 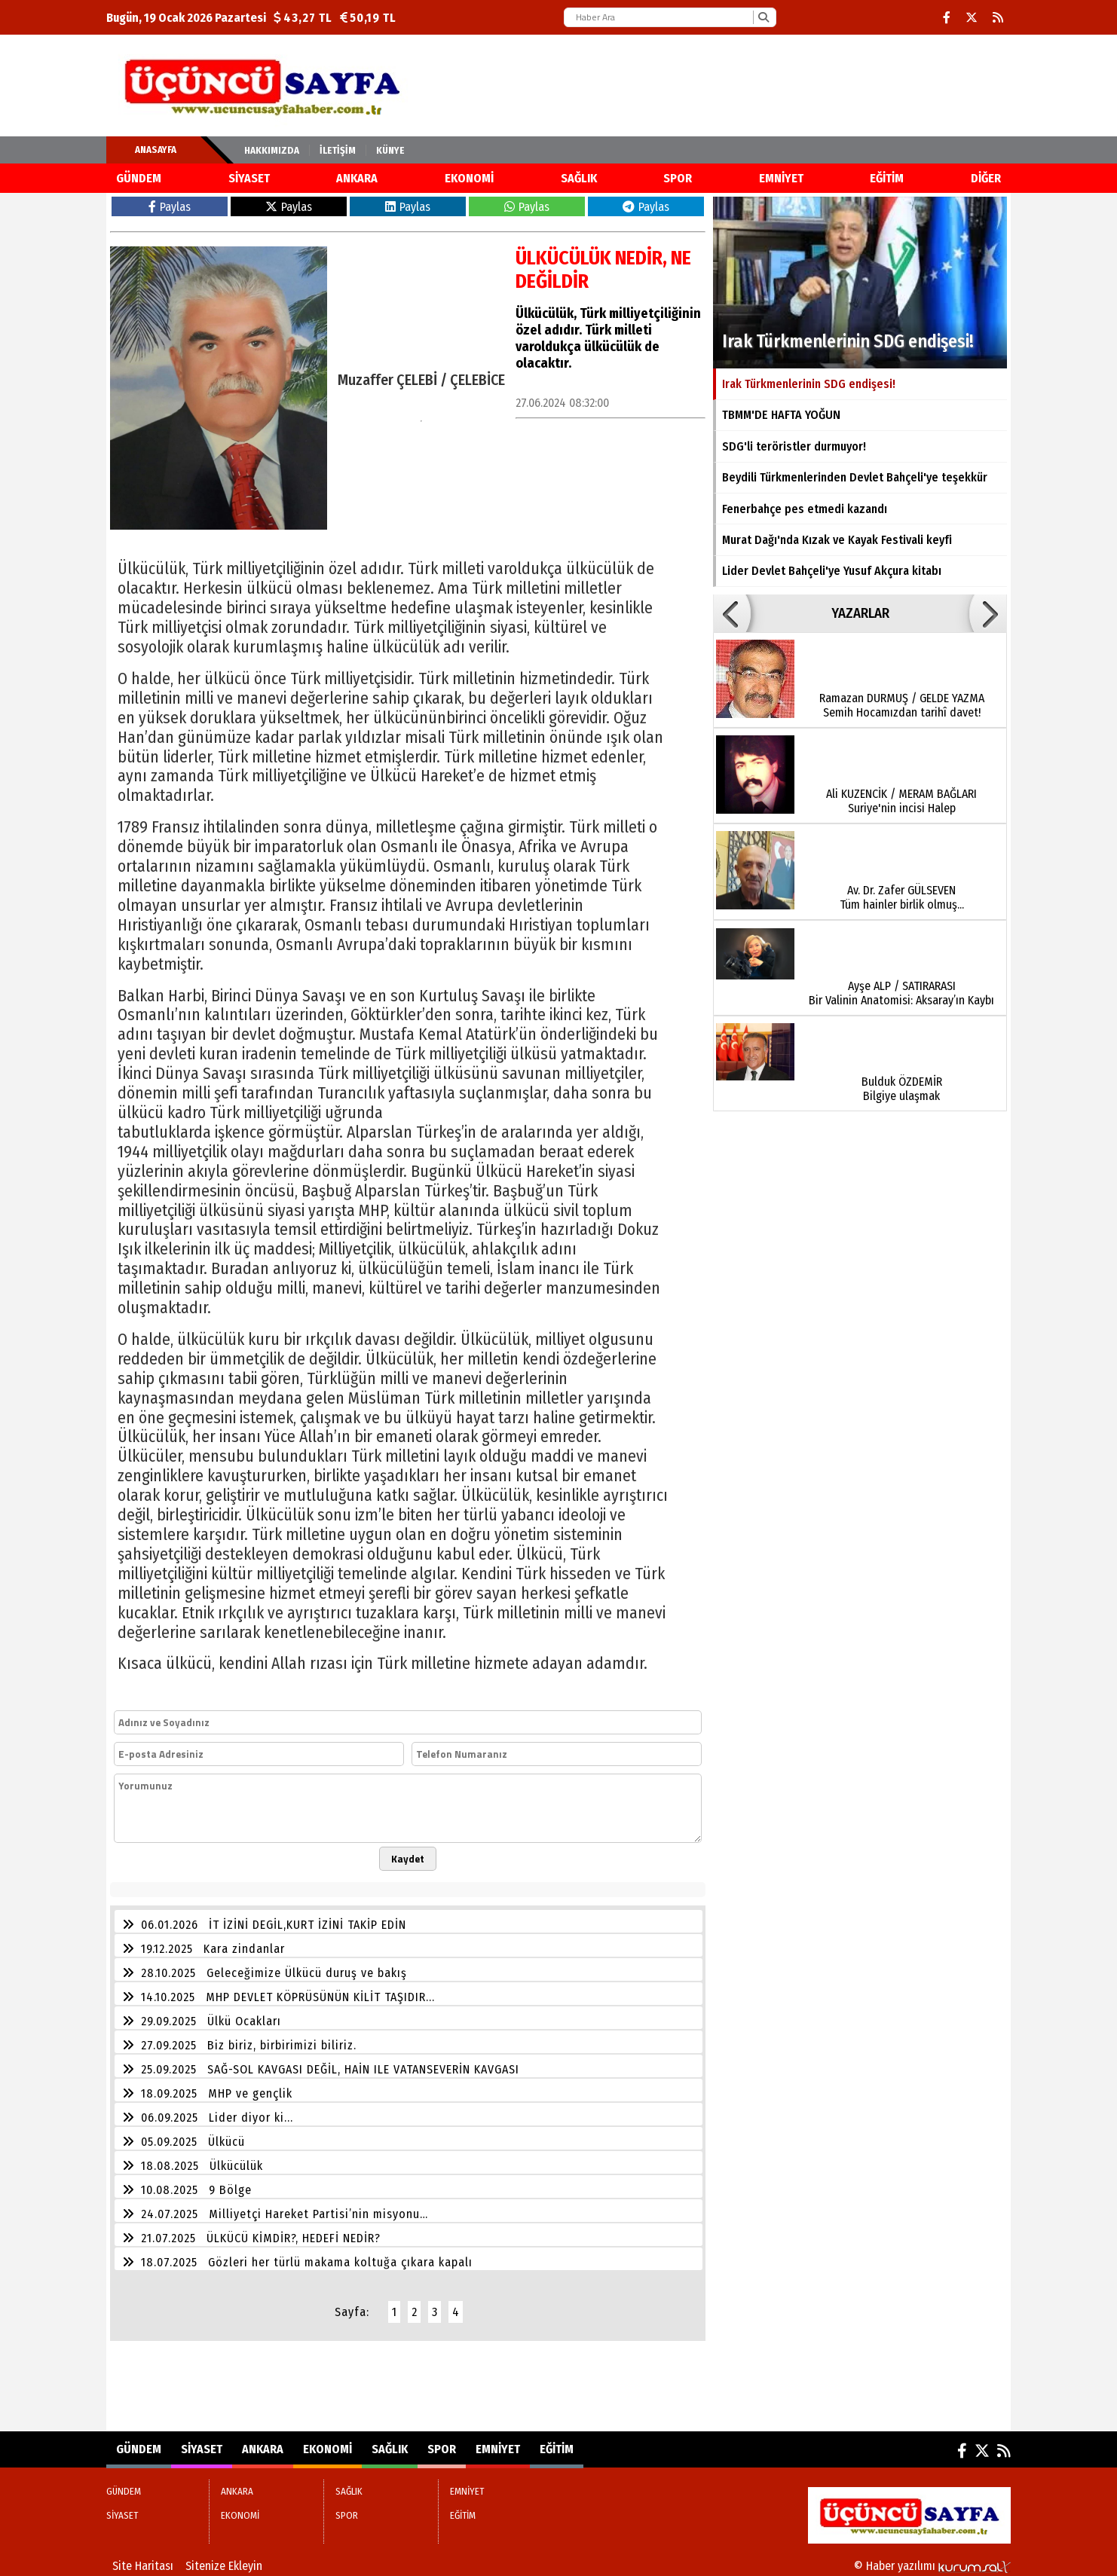 I want to click on Paylas, so click(x=169, y=207).